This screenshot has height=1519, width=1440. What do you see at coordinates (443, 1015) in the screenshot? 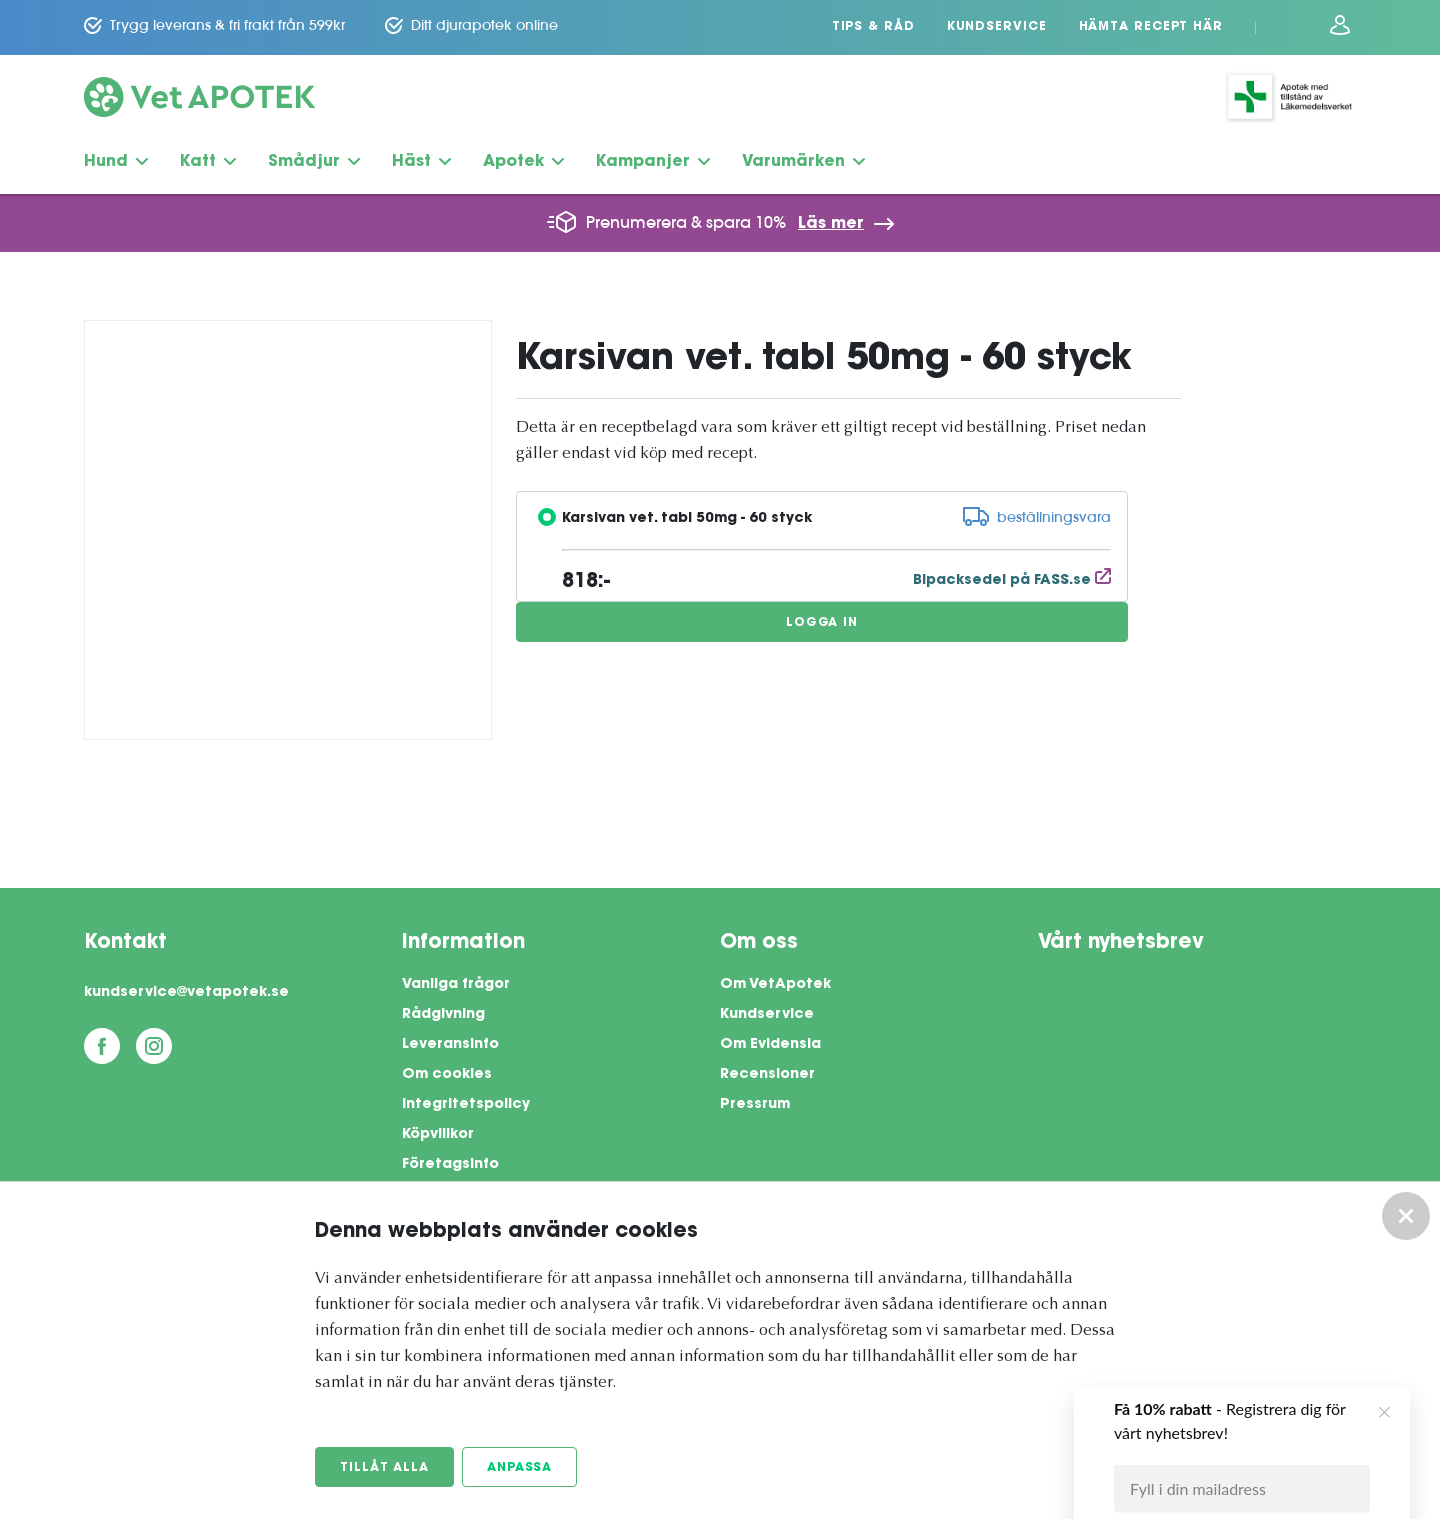
I see `Rådgivning` at bounding box center [443, 1015].